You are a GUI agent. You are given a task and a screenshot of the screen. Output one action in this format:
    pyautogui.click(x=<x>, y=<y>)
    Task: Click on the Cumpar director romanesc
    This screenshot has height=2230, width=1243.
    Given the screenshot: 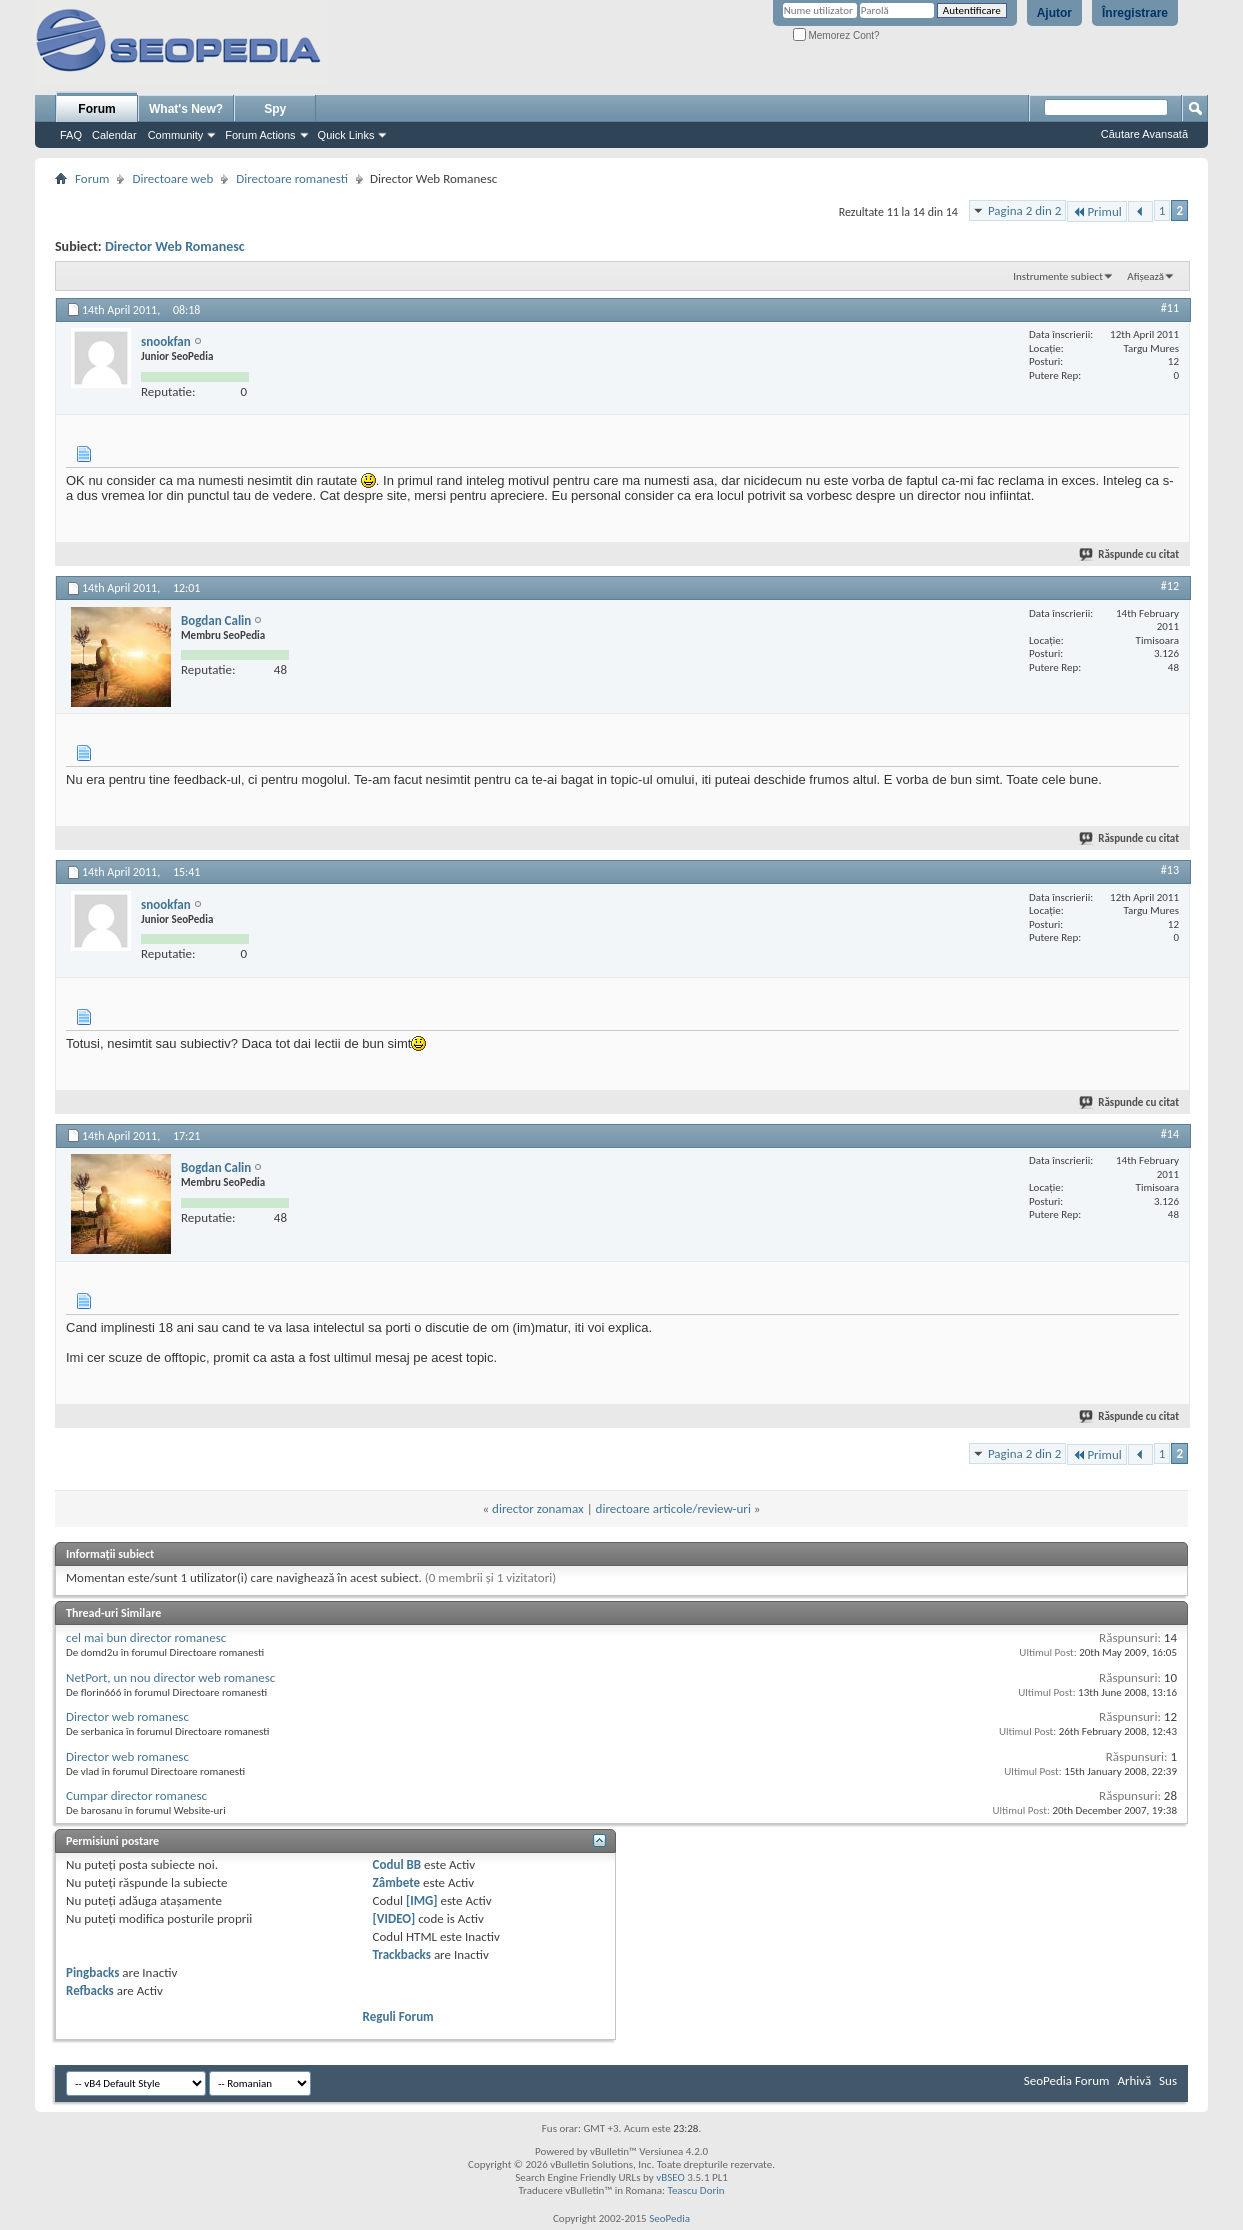 What is the action you would take?
    pyautogui.click(x=136, y=1795)
    